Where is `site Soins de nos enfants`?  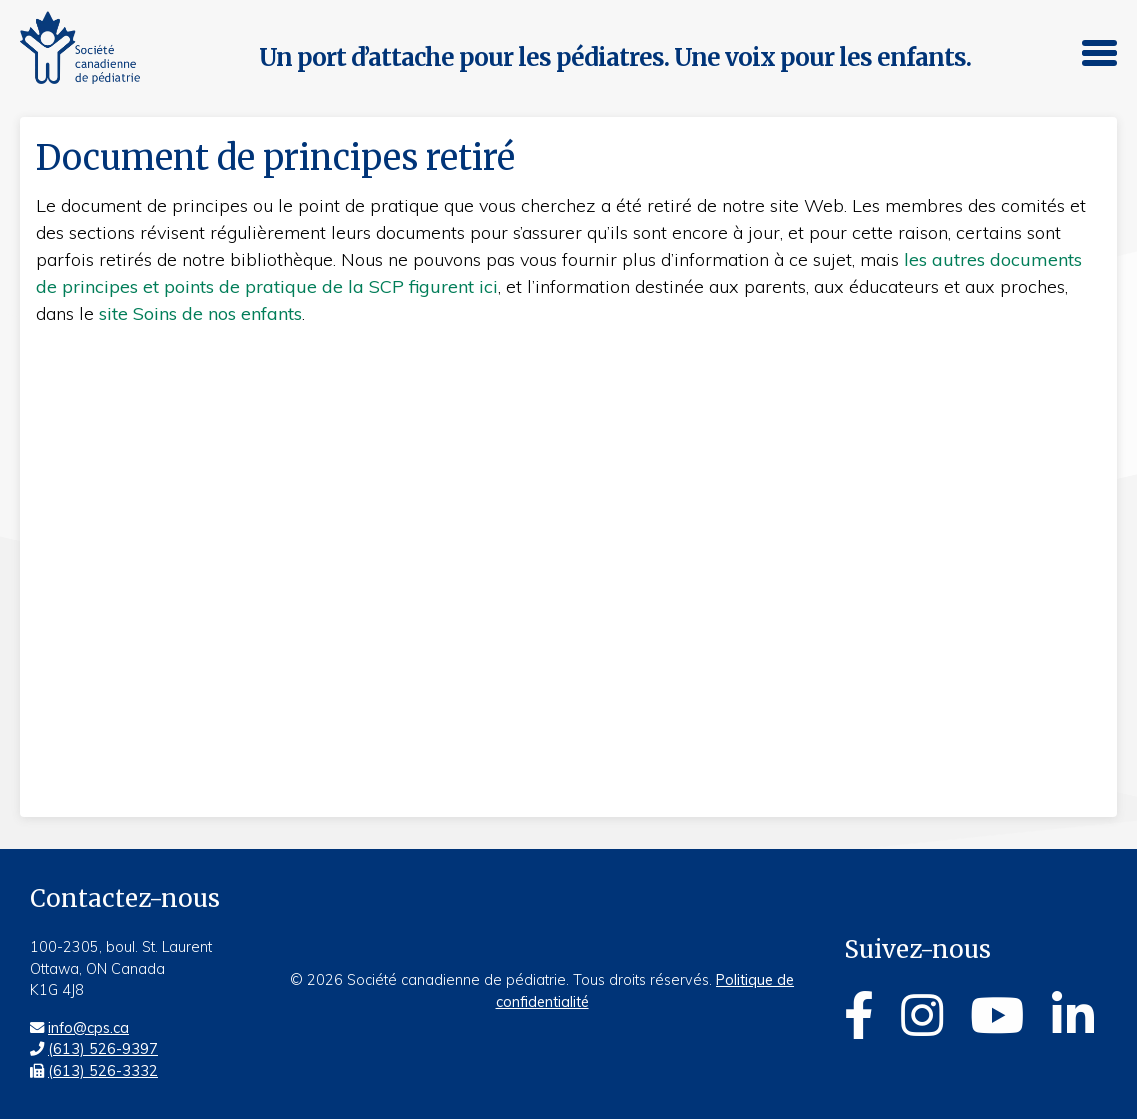 site Soins de nos enfants is located at coordinates (200, 313).